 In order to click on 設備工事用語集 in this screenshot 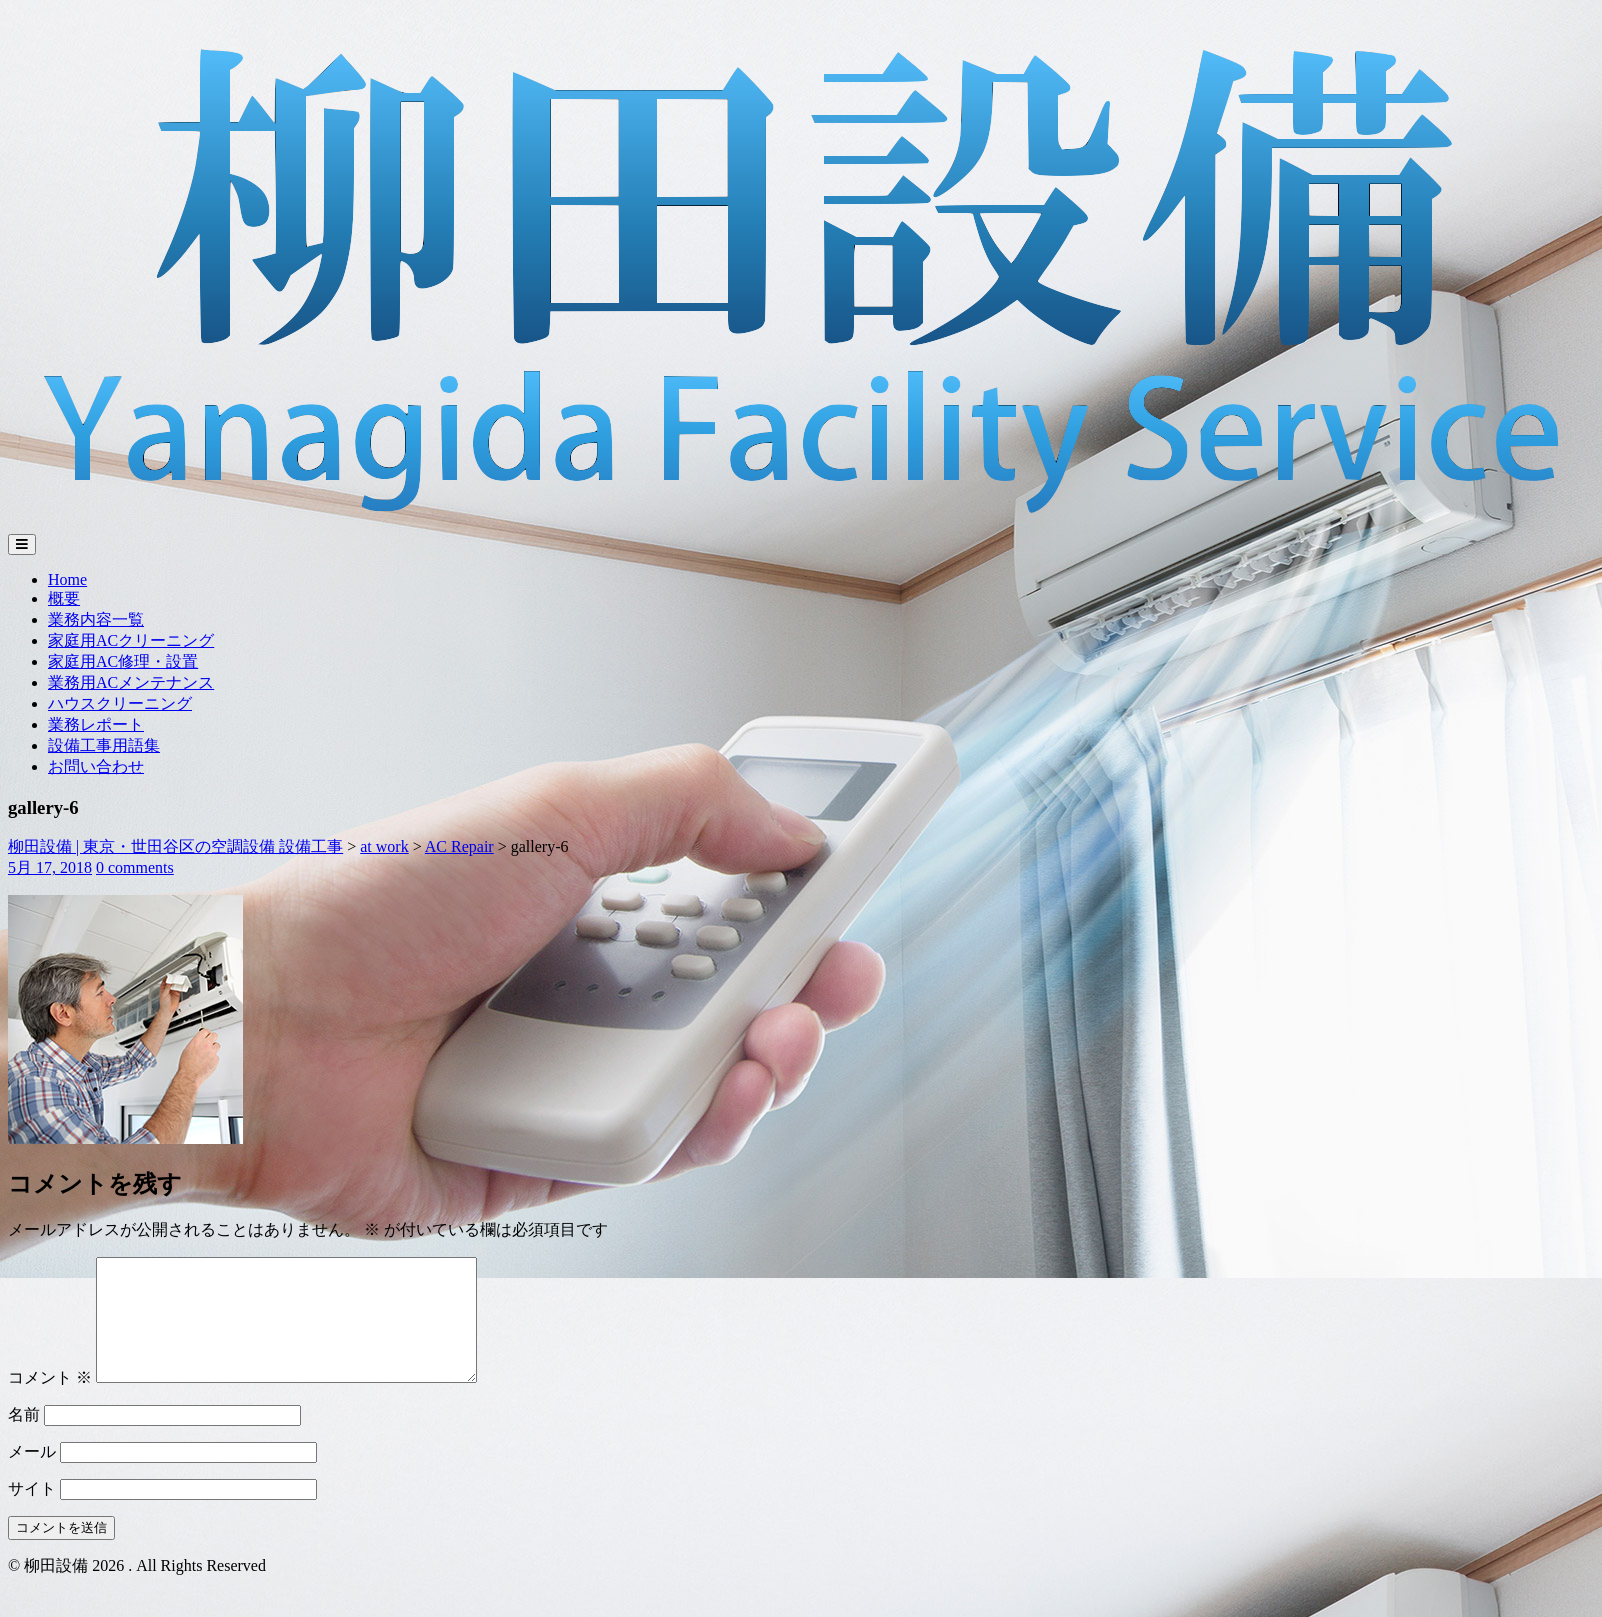, I will do `click(104, 745)`.